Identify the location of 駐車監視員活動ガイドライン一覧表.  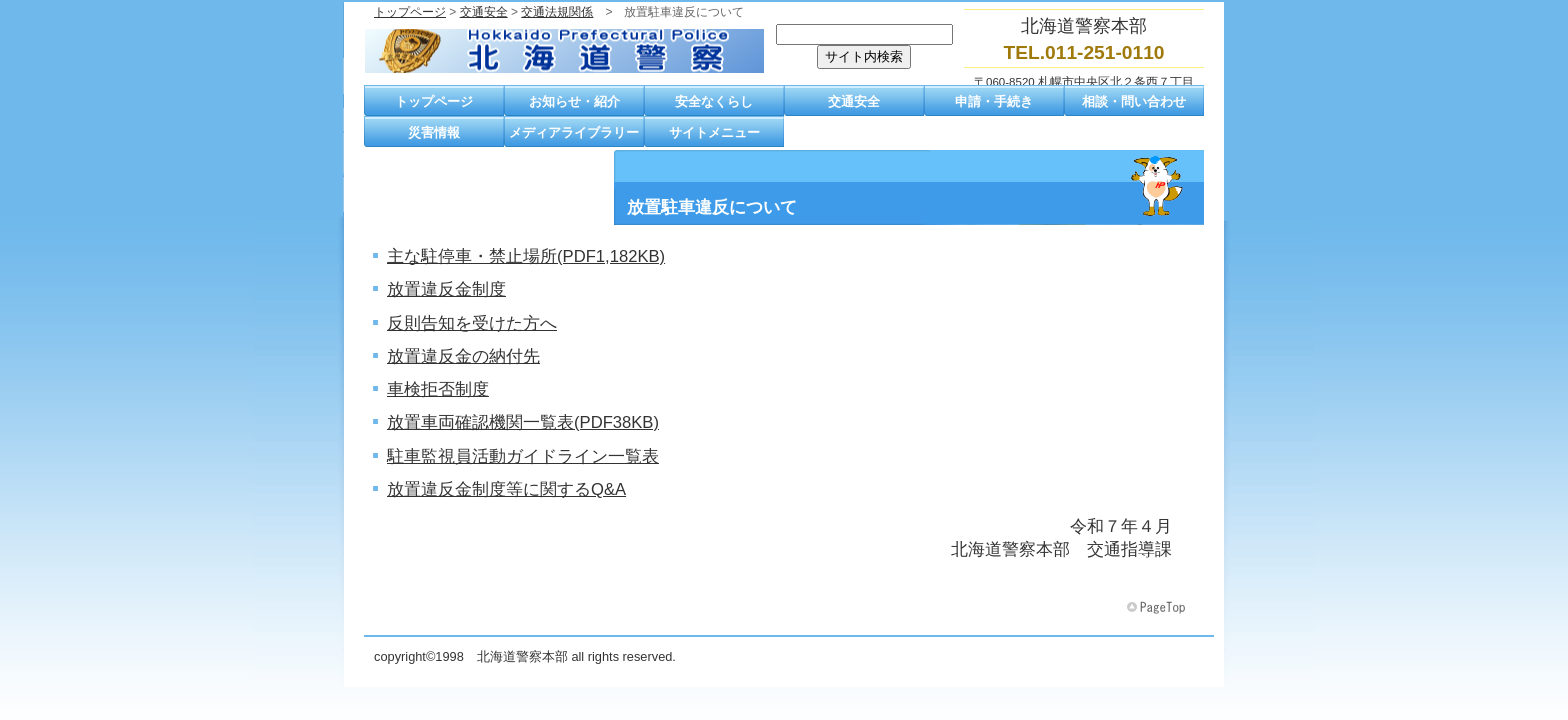
(523, 456).